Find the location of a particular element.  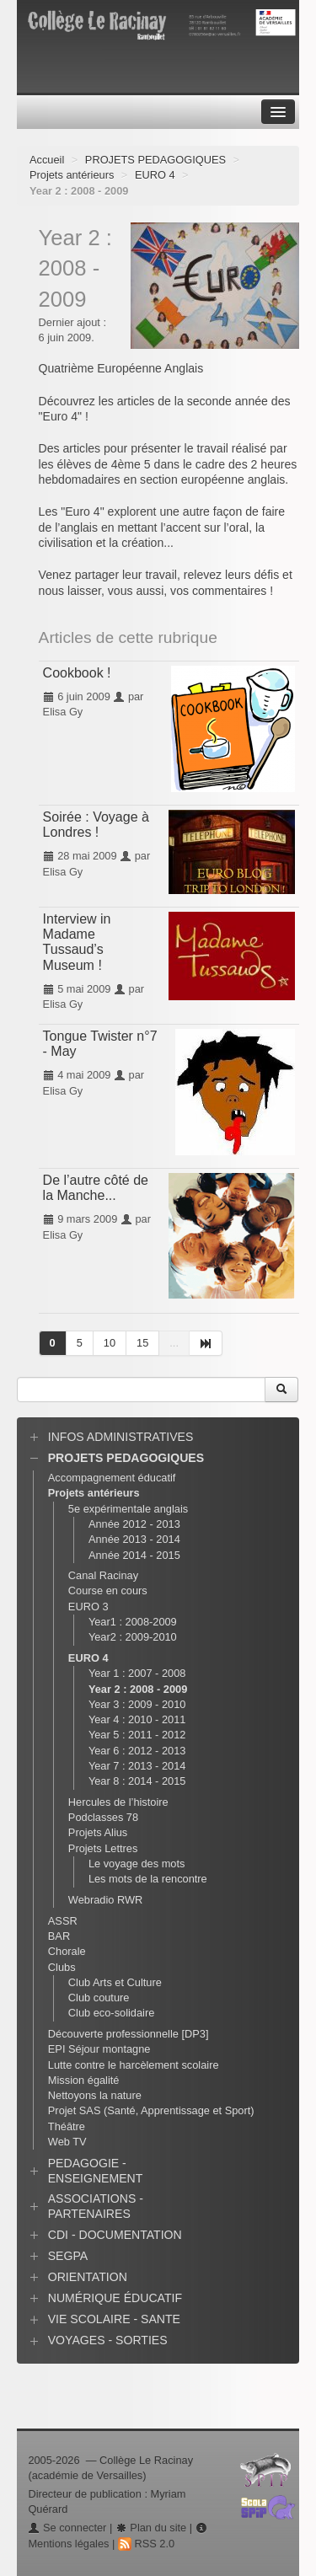

Club couture is located at coordinates (99, 1997).